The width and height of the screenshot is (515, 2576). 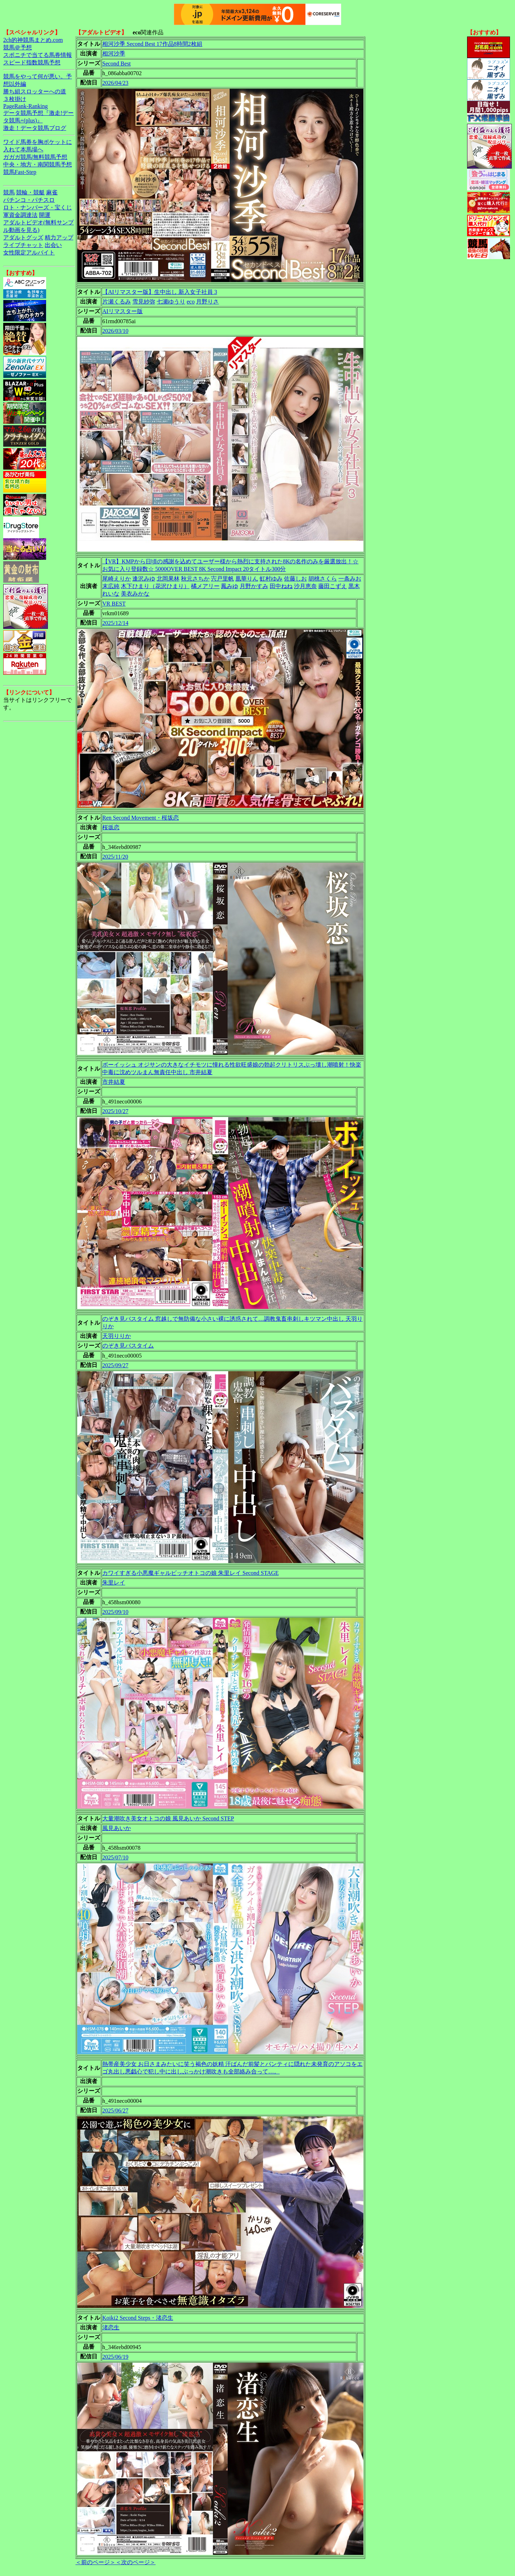 I want to click on 激走！データ競馬ブログ, so click(x=34, y=128).